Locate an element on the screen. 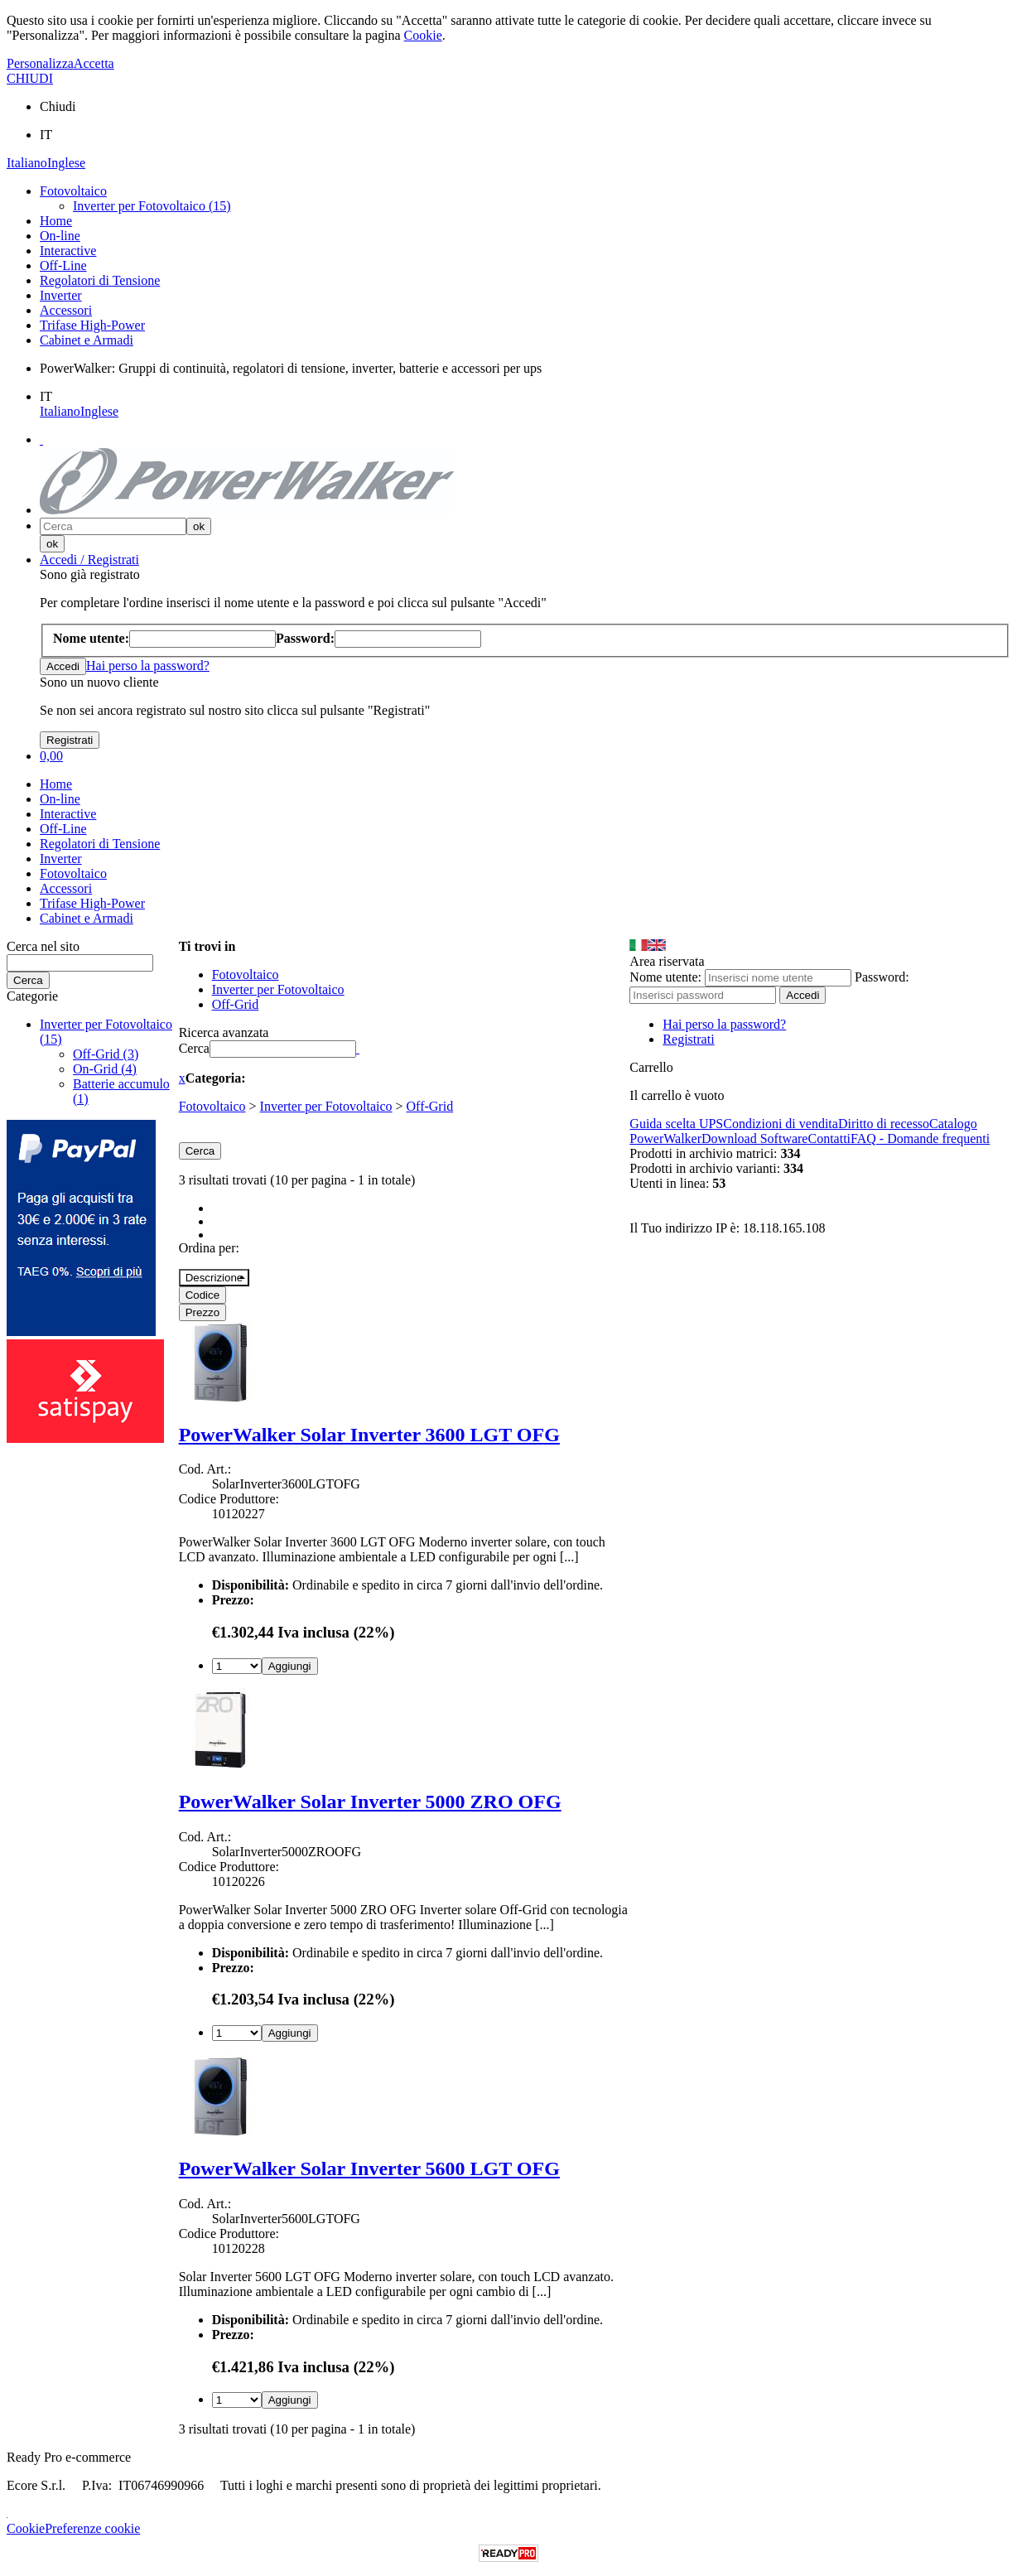  Cerca is located at coordinates (194, 1048).